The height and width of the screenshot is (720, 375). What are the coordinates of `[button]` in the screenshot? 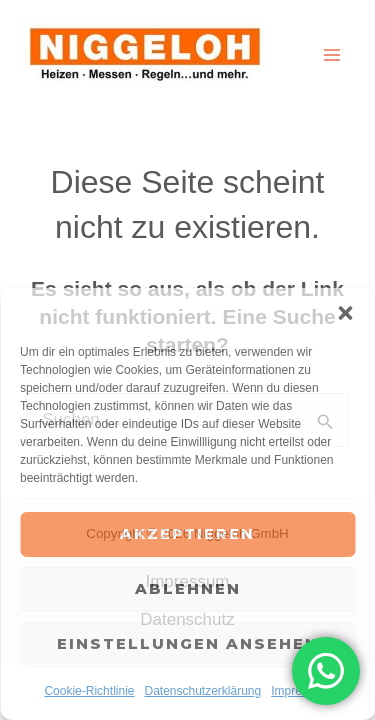 It's located at (345, 313).